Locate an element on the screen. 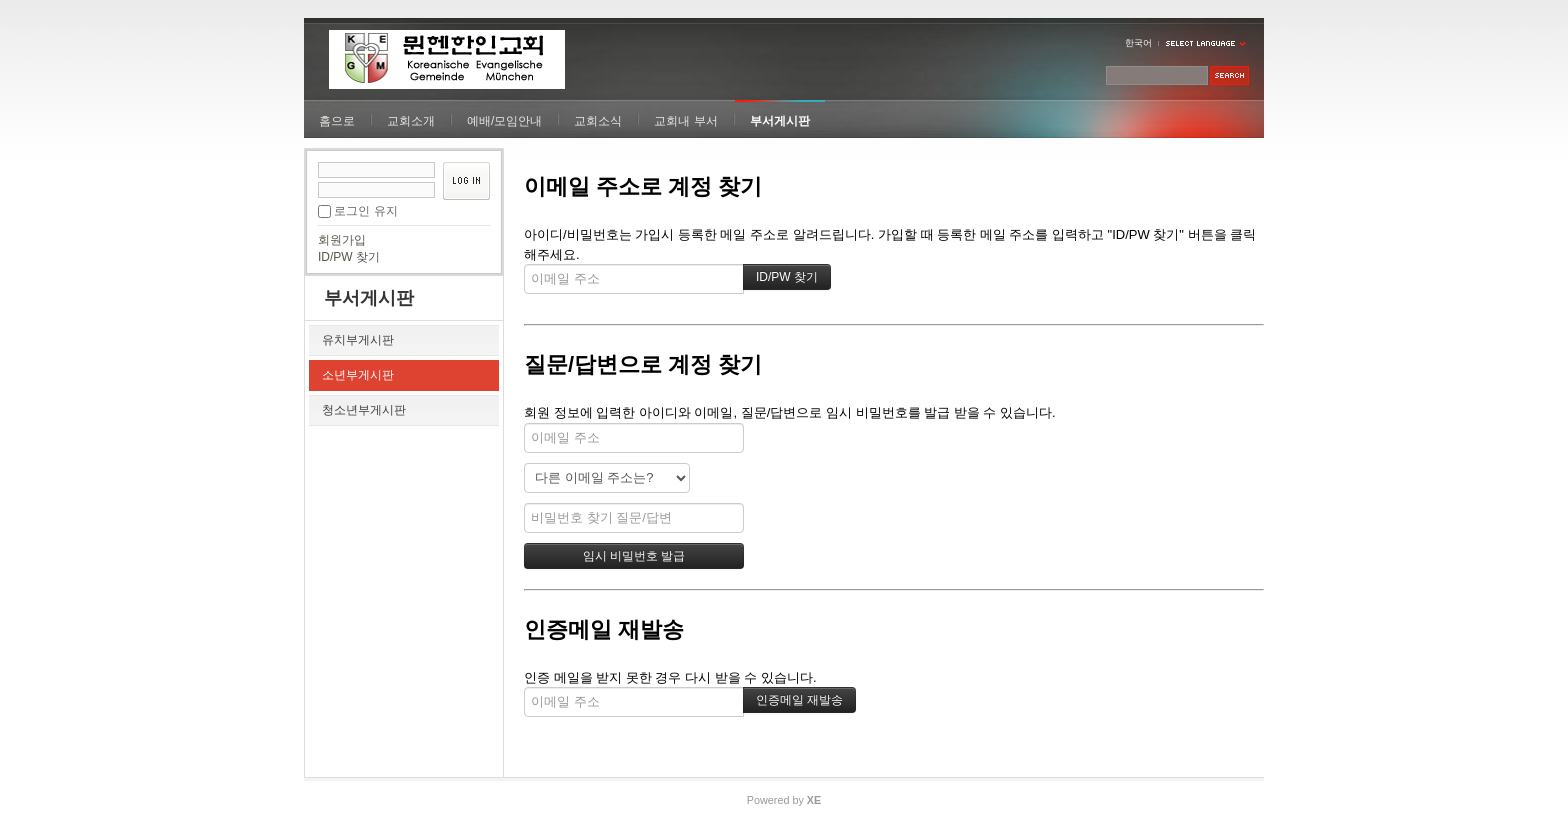 This screenshot has height=827, width=1568. 청소년부게시판 is located at coordinates (364, 410).